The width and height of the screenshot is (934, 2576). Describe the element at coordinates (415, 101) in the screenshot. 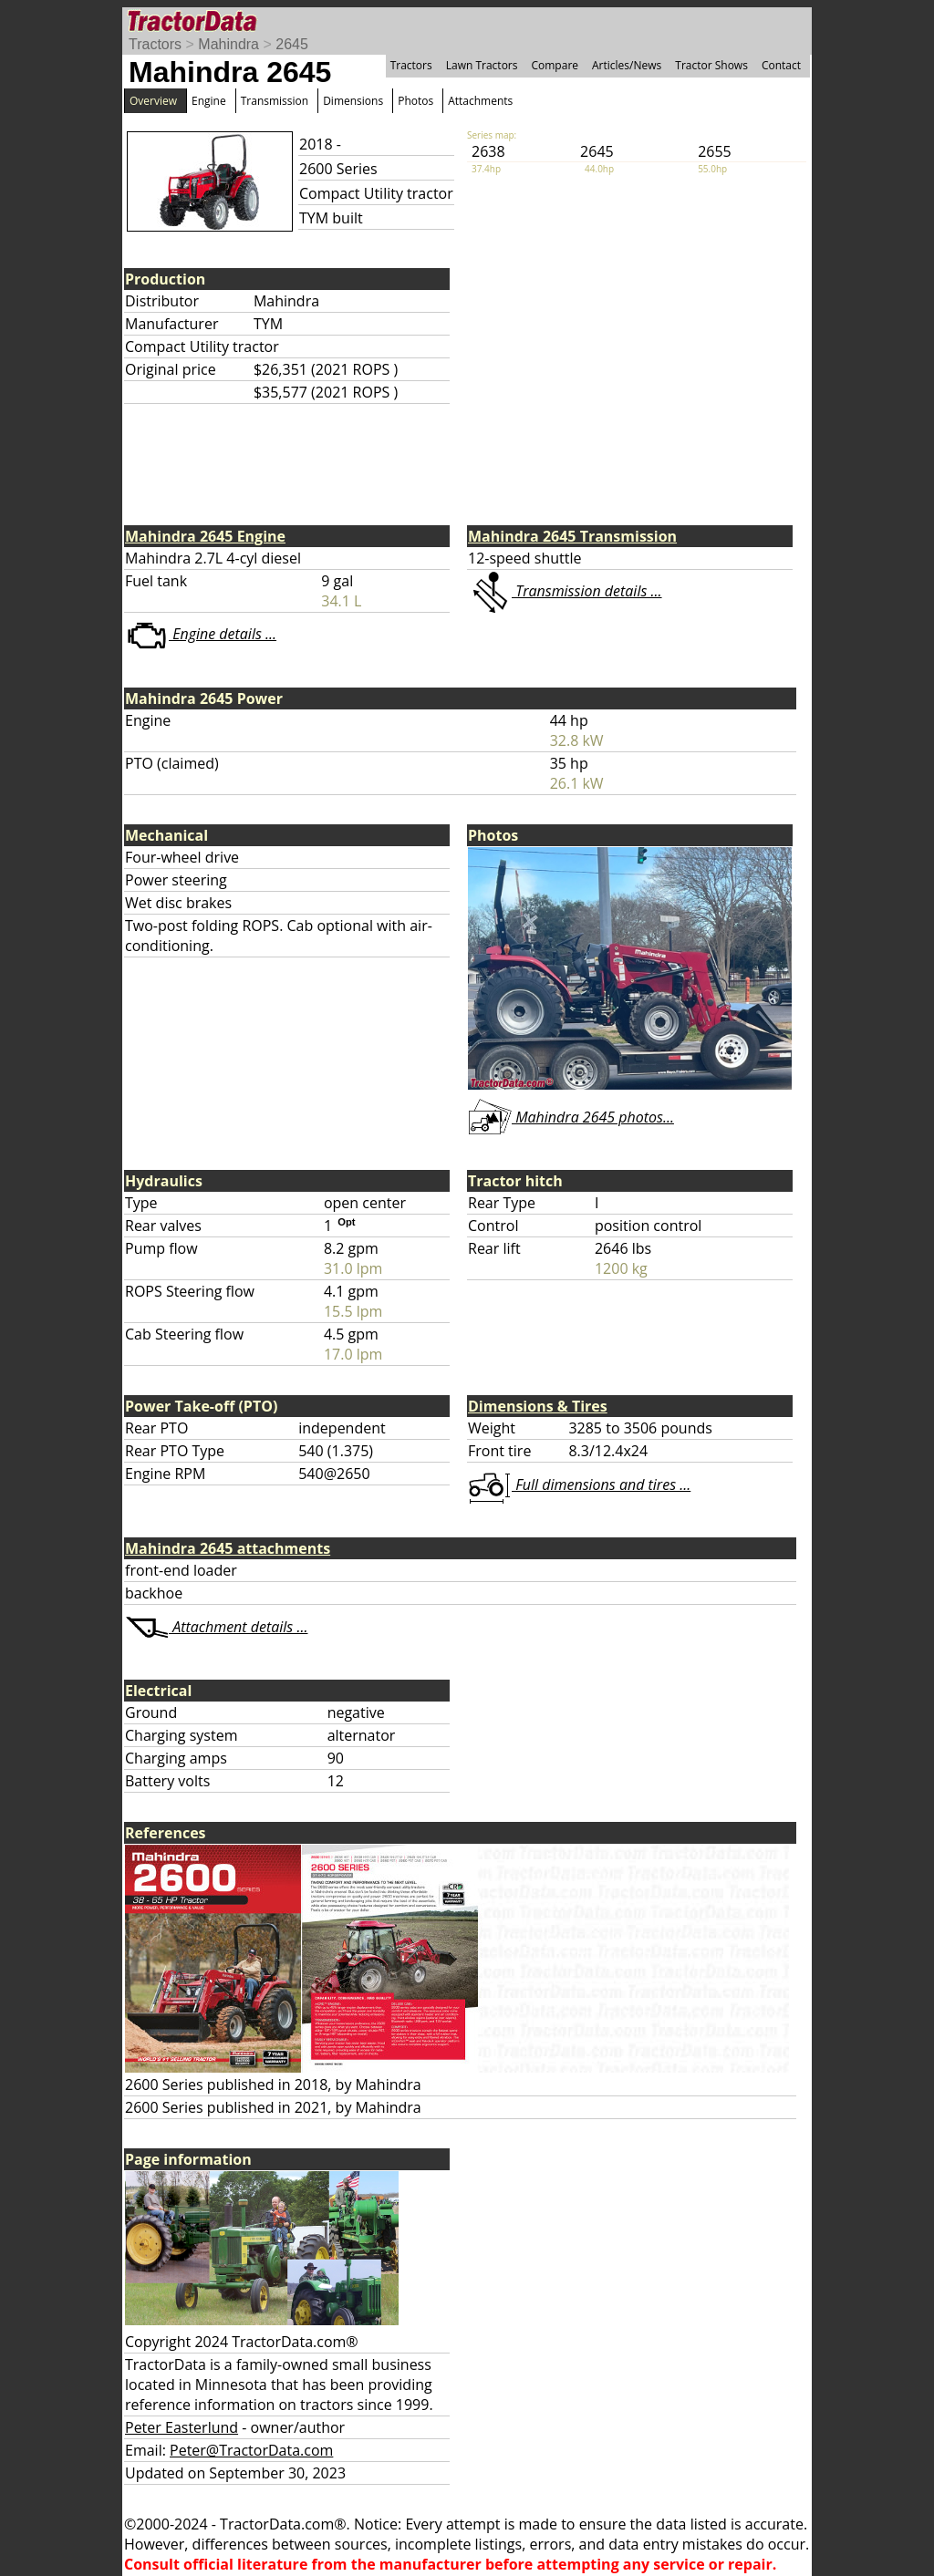

I see `Photos` at that location.